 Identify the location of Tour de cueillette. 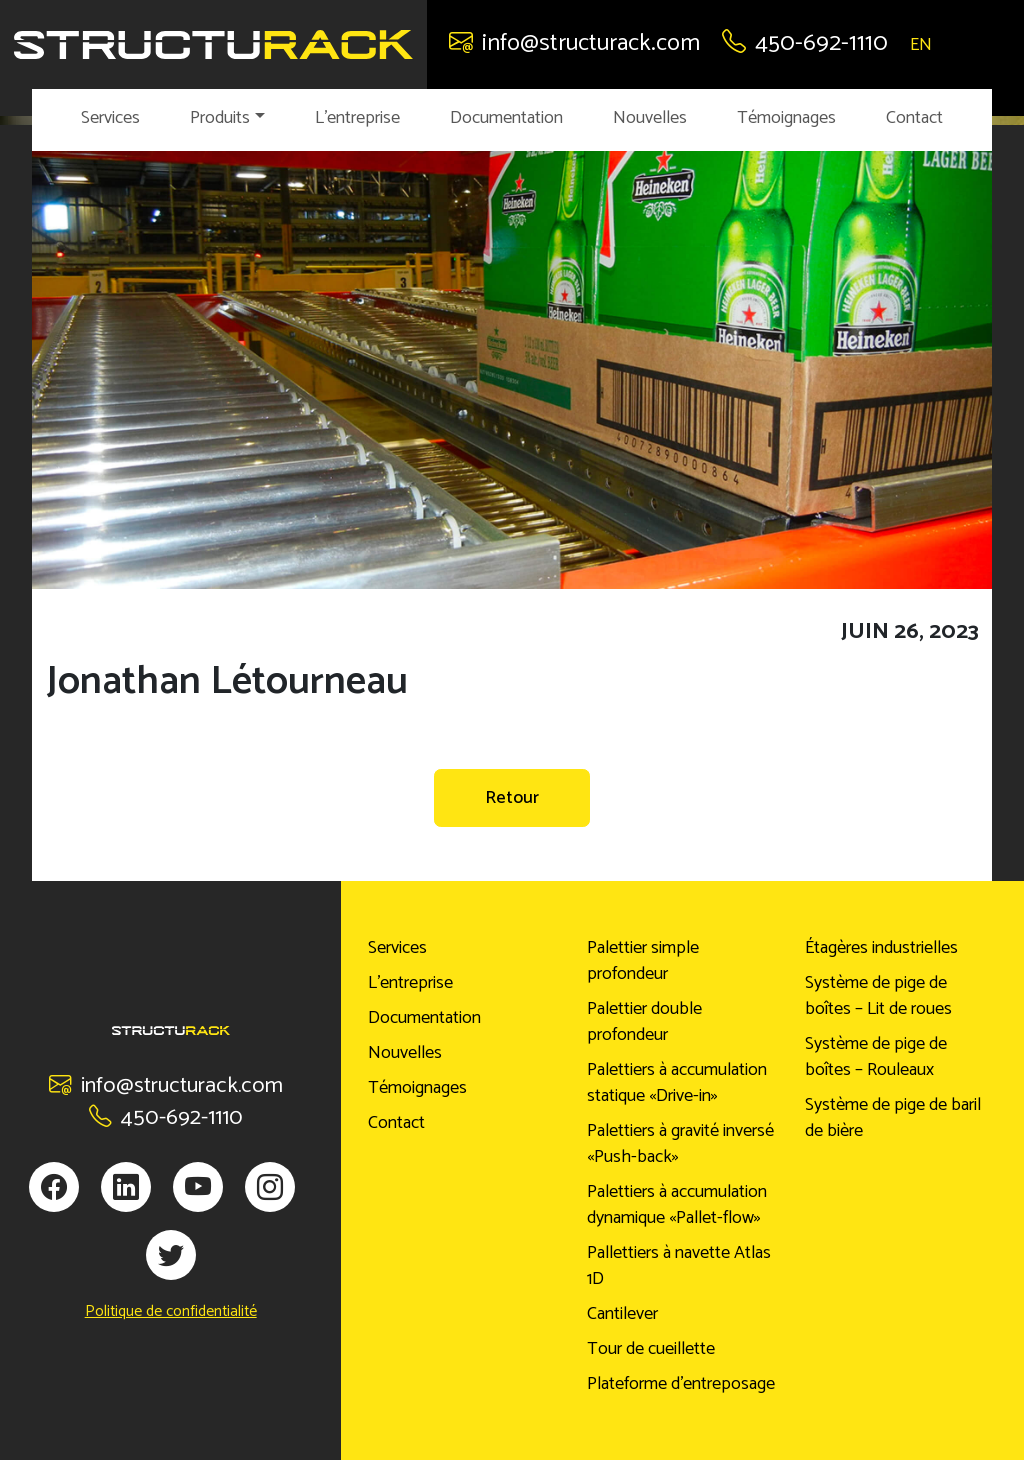
(651, 1349).